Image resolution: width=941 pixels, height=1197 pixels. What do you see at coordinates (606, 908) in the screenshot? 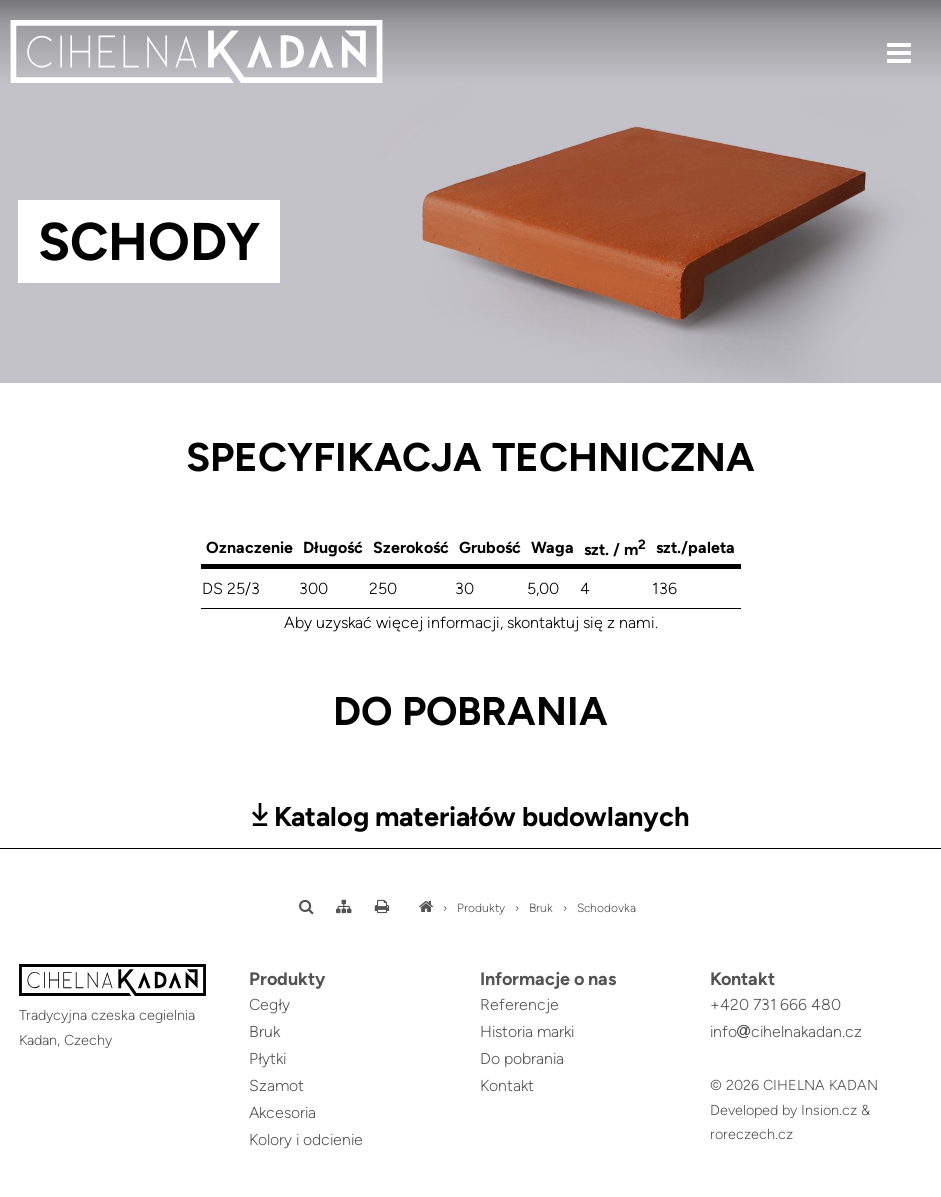
I see `Schodovka` at bounding box center [606, 908].